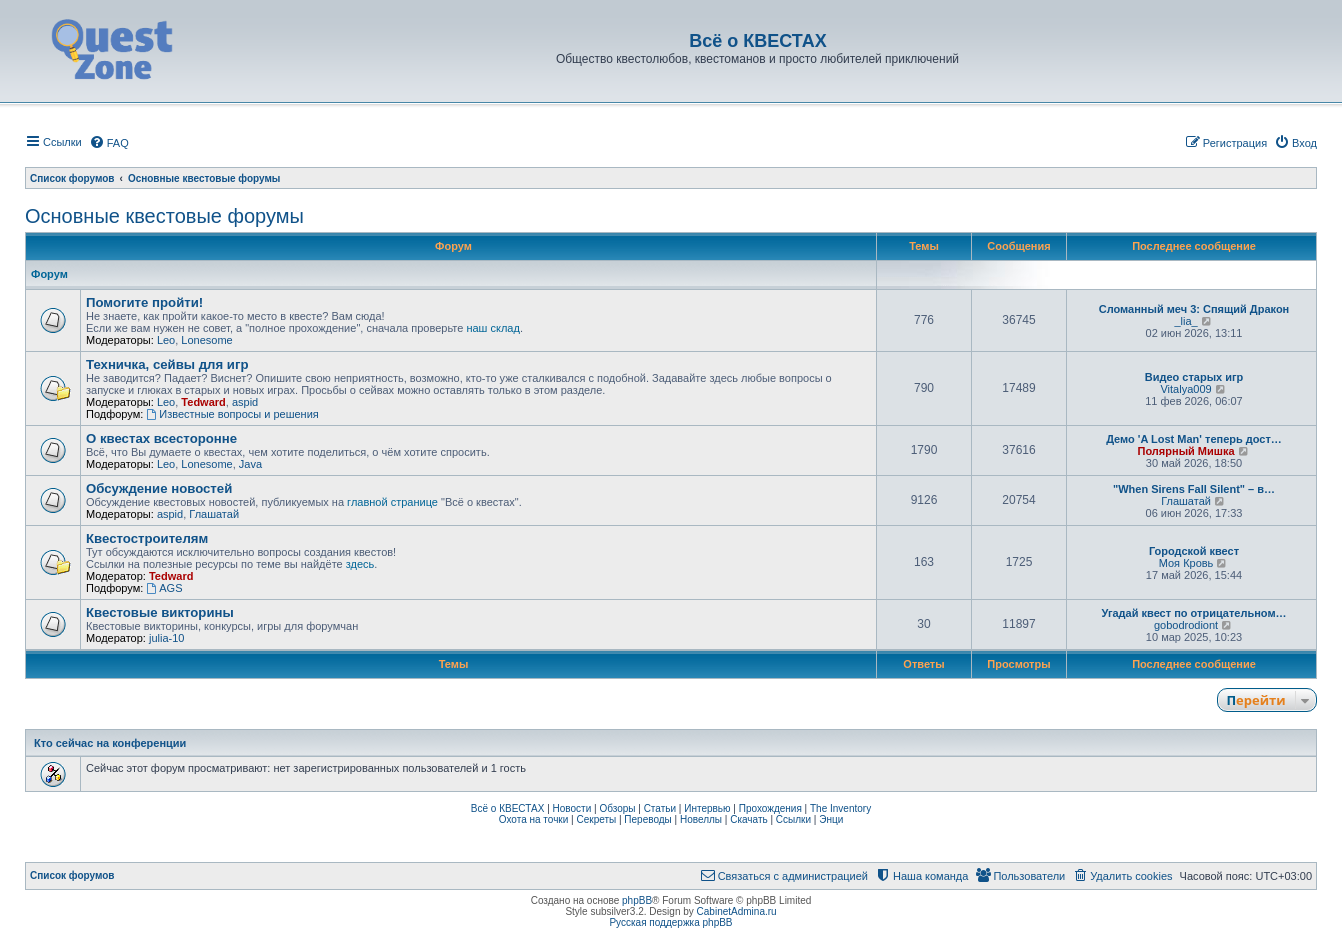 The height and width of the screenshot is (933, 1342). I want to click on Кто сейчас на конференции, so click(110, 743).